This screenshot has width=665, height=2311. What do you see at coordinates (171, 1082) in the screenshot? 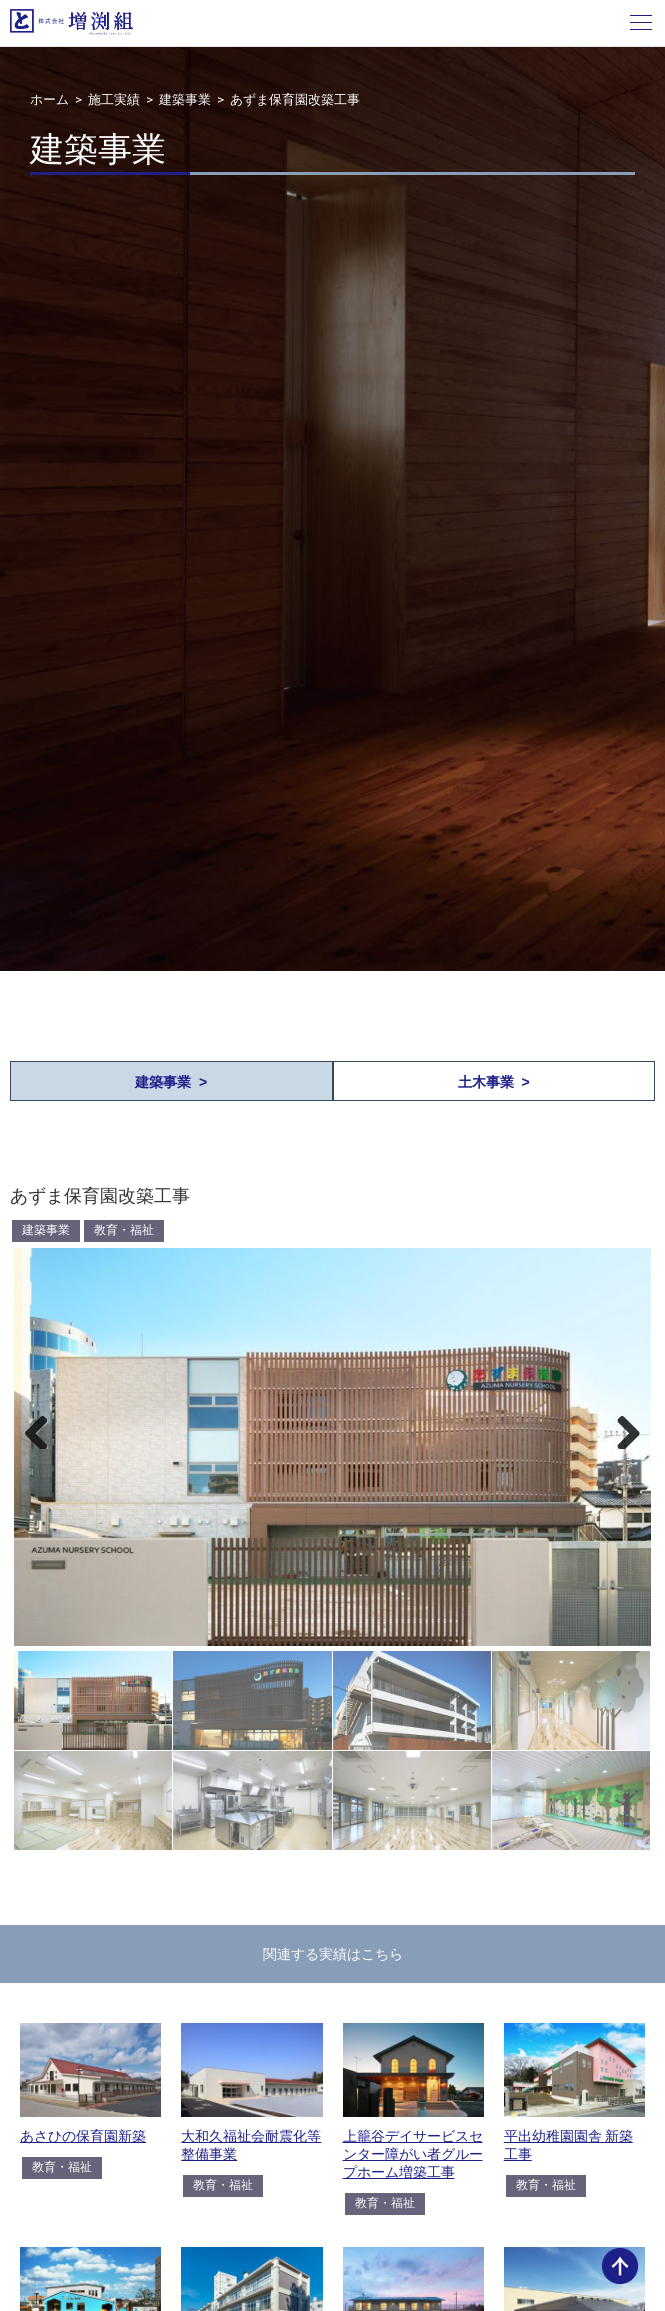
I see `建築事業 >` at bounding box center [171, 1082].